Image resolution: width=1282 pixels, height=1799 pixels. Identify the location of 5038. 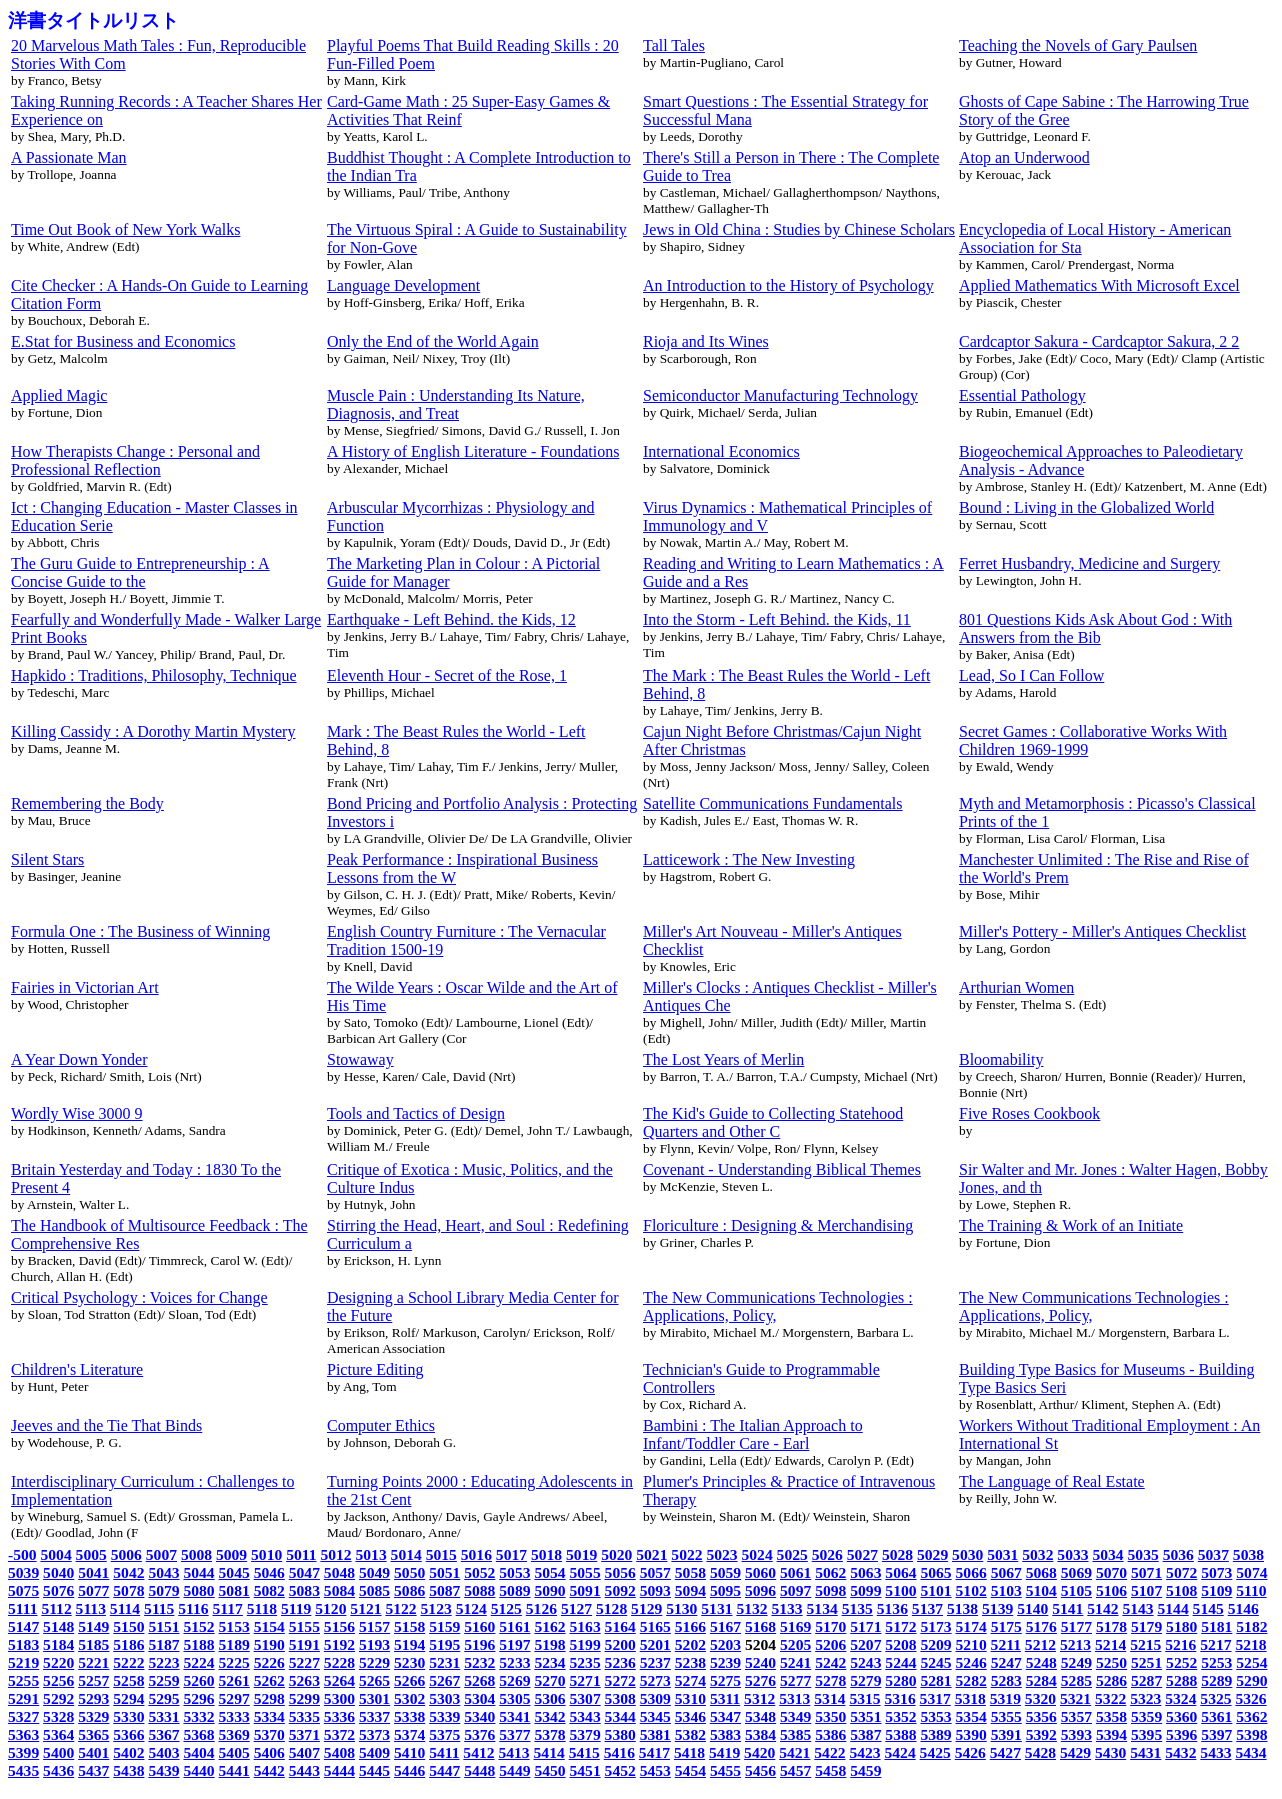
(1248, 1554).